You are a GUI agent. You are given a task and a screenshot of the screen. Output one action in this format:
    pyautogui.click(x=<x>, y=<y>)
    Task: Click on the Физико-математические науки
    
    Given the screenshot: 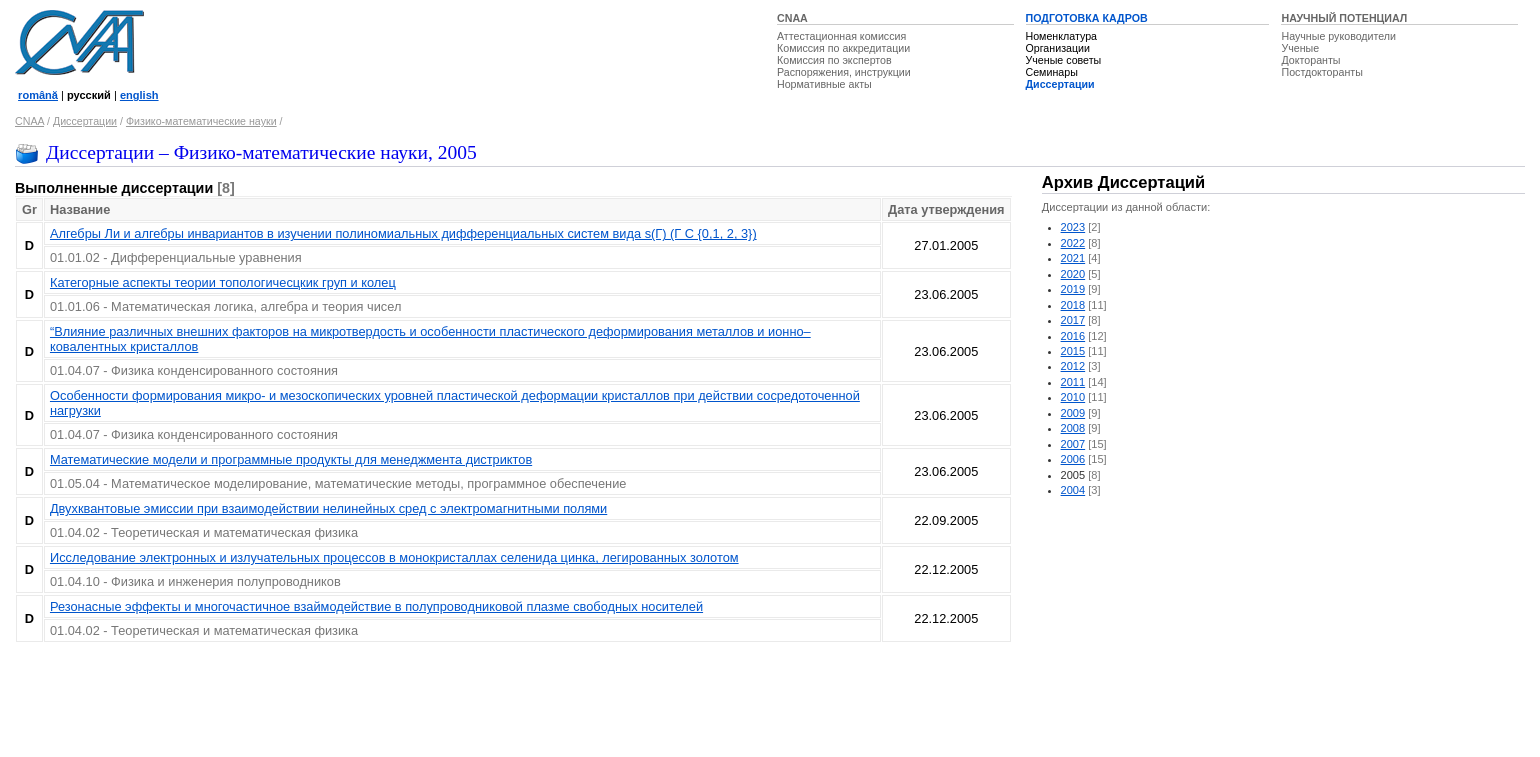 What is the action you would take?
    pyautogui.click(x=201, y=121)
    